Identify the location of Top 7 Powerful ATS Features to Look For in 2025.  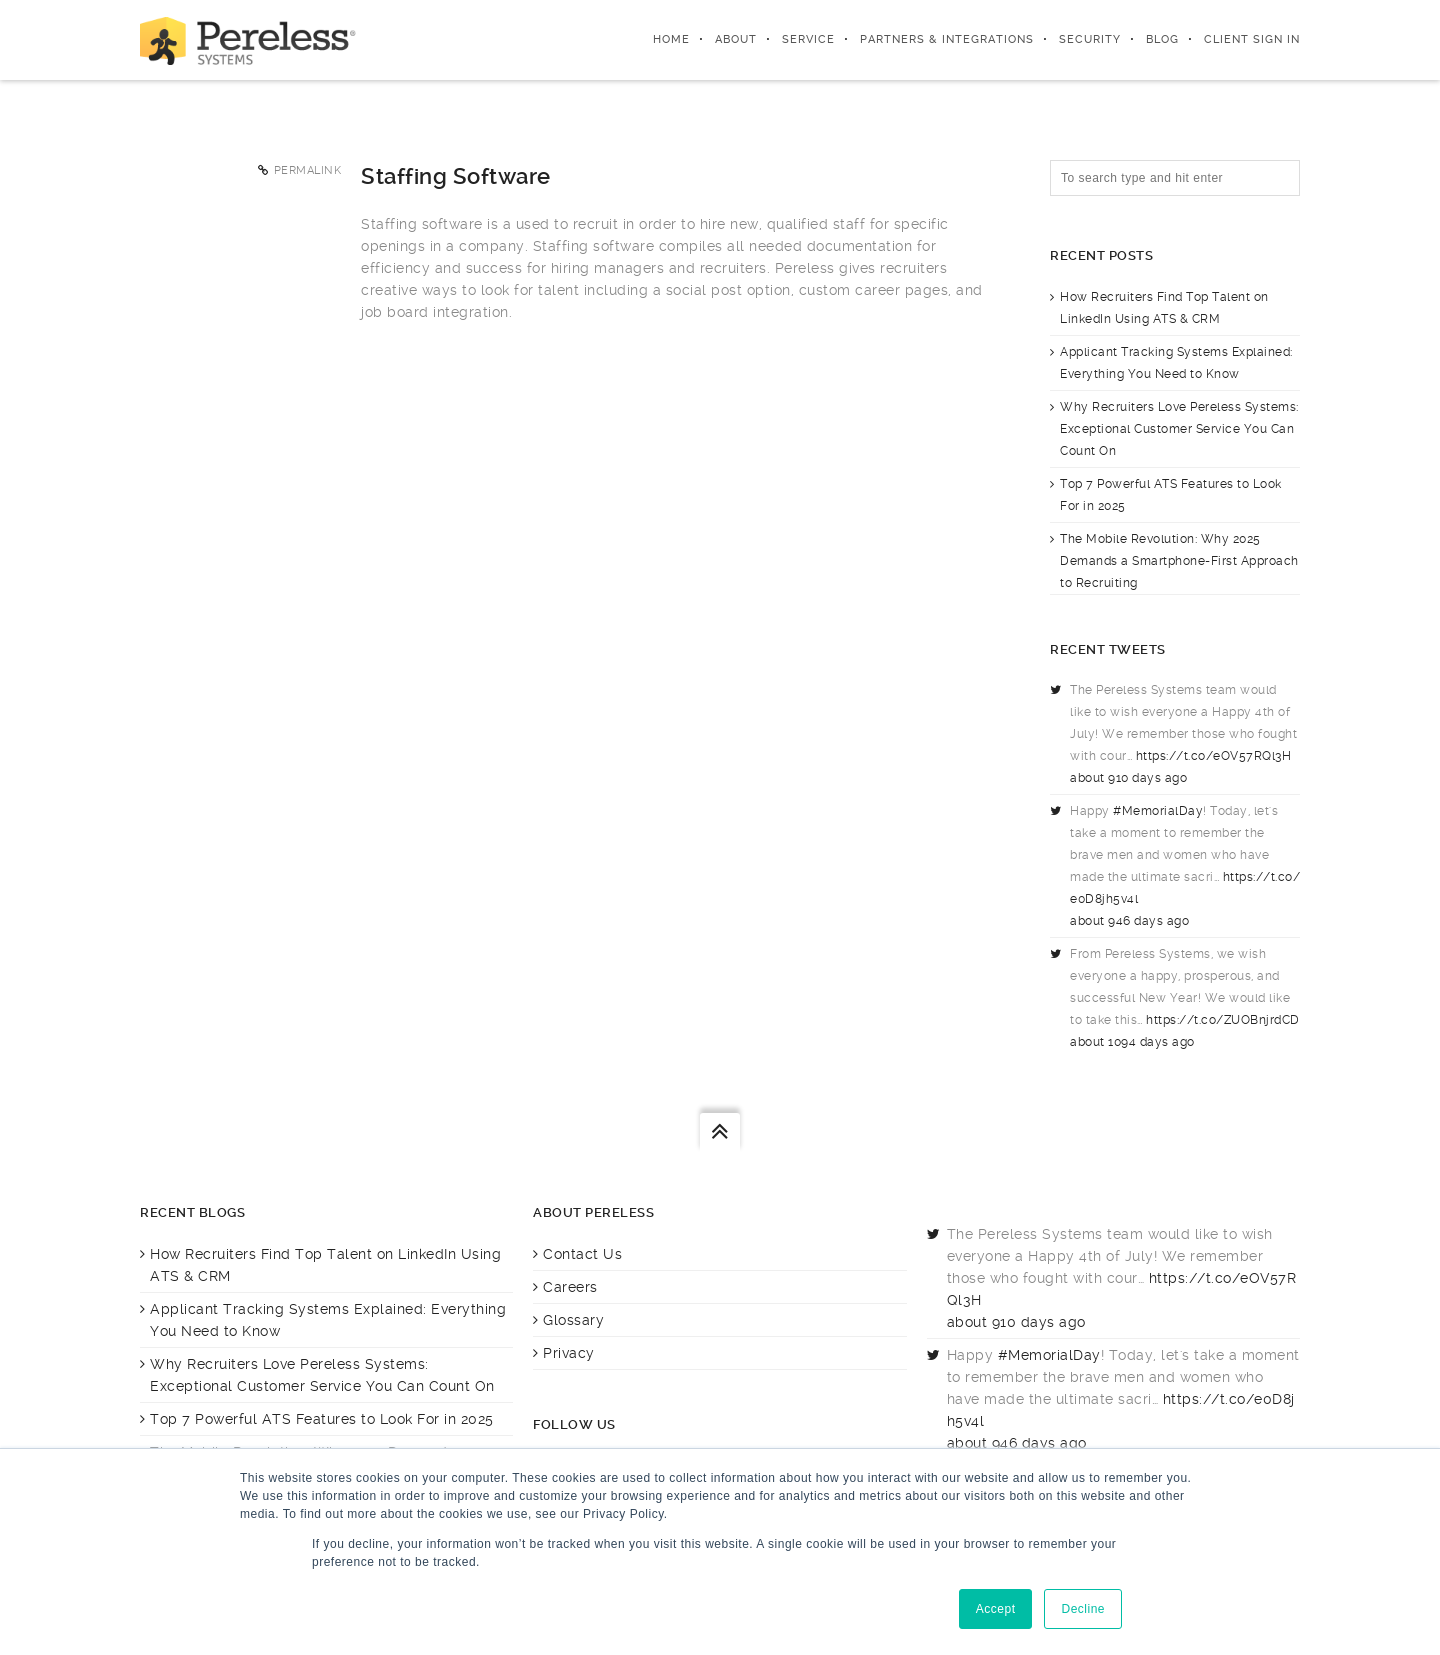
(322, 1419).